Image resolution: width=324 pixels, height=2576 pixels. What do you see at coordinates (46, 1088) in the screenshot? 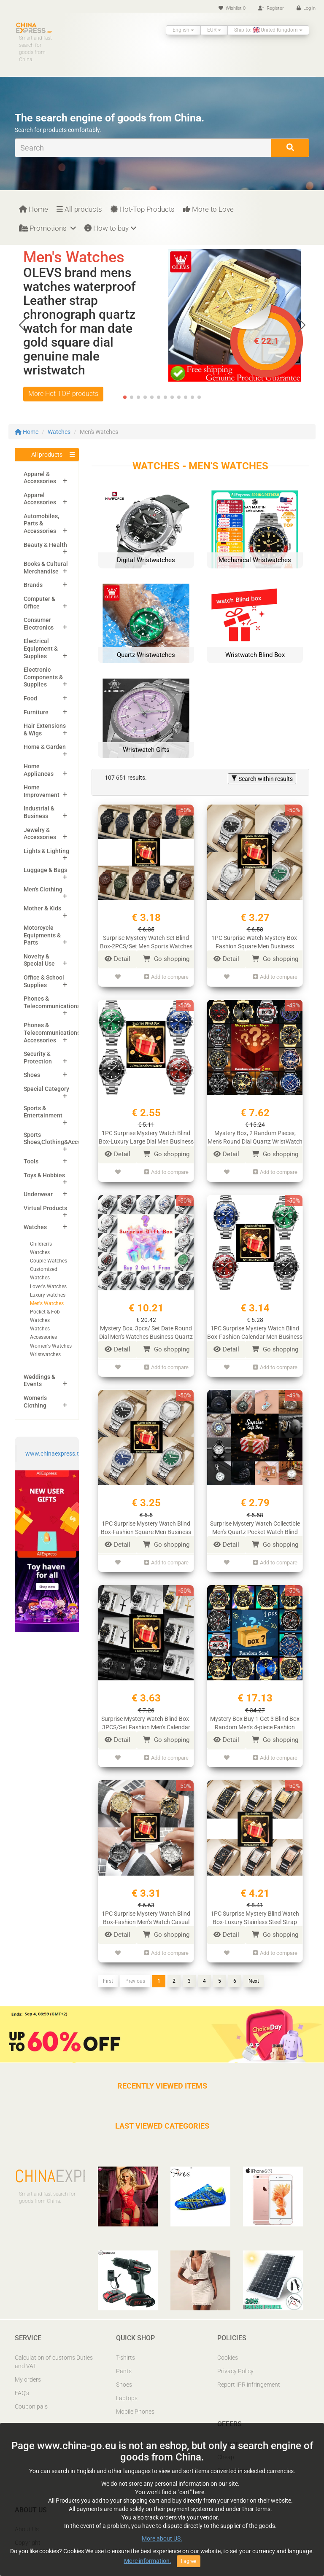
I see `Special Category` at bounding box center [46, 1088].